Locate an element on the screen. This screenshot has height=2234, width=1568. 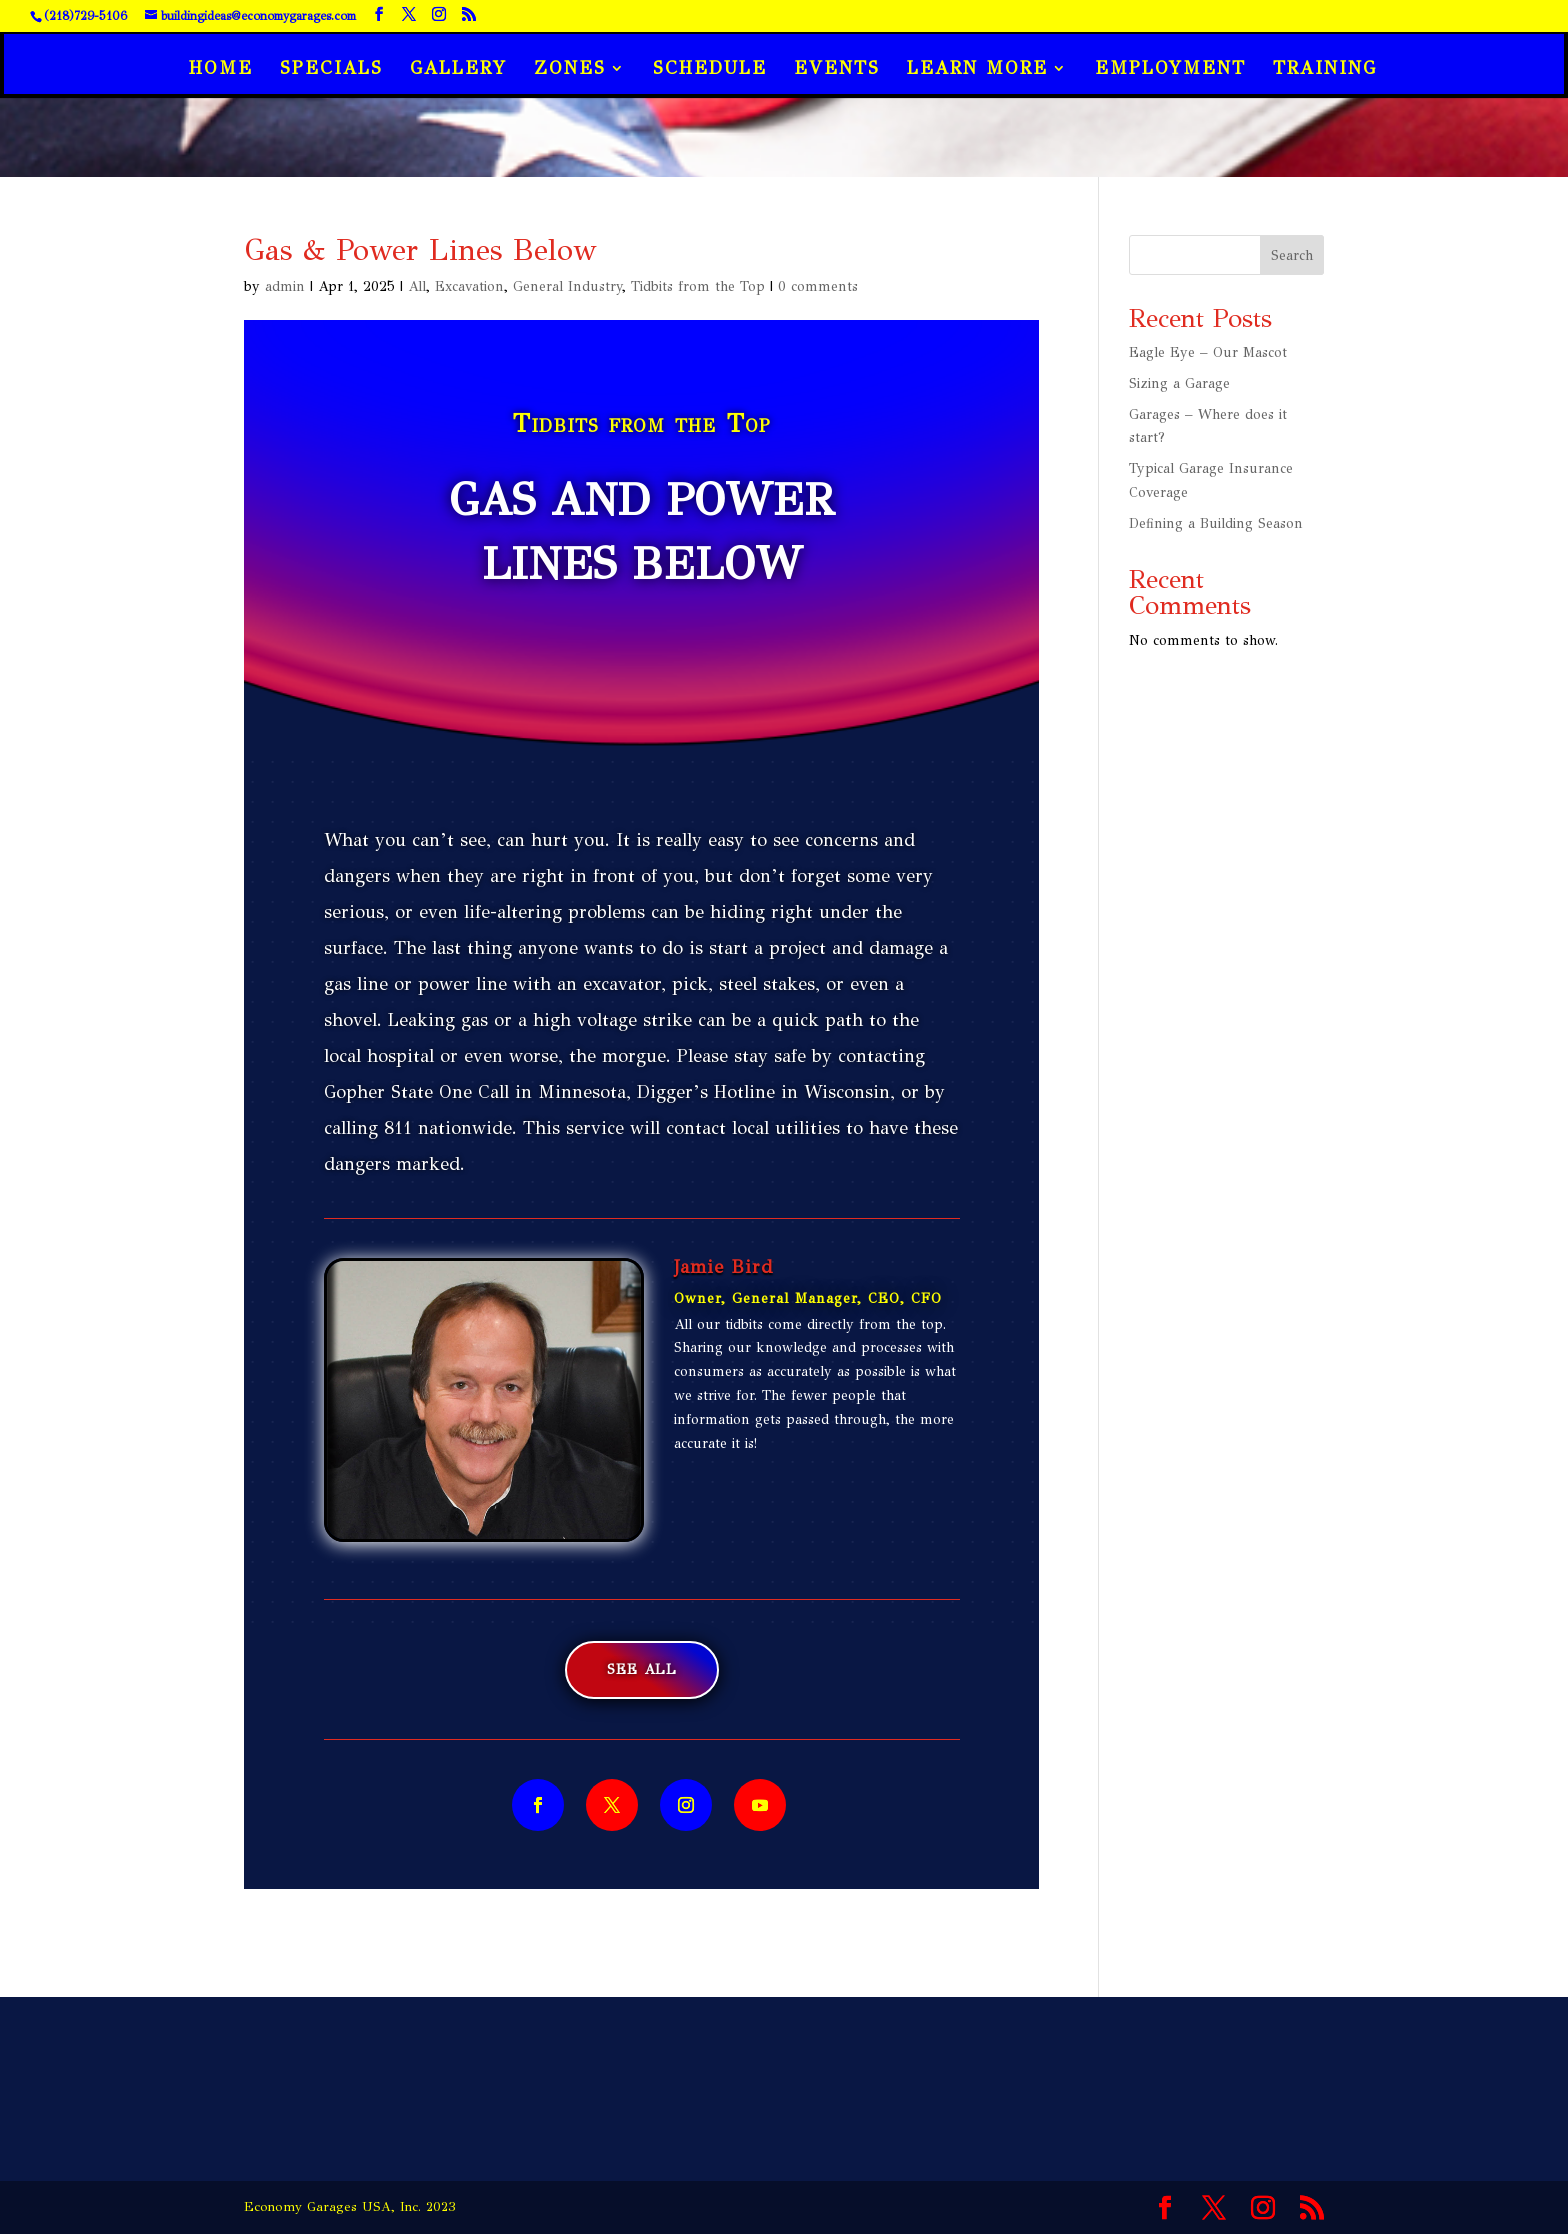
Gallery is located at coordinates (458, 70).